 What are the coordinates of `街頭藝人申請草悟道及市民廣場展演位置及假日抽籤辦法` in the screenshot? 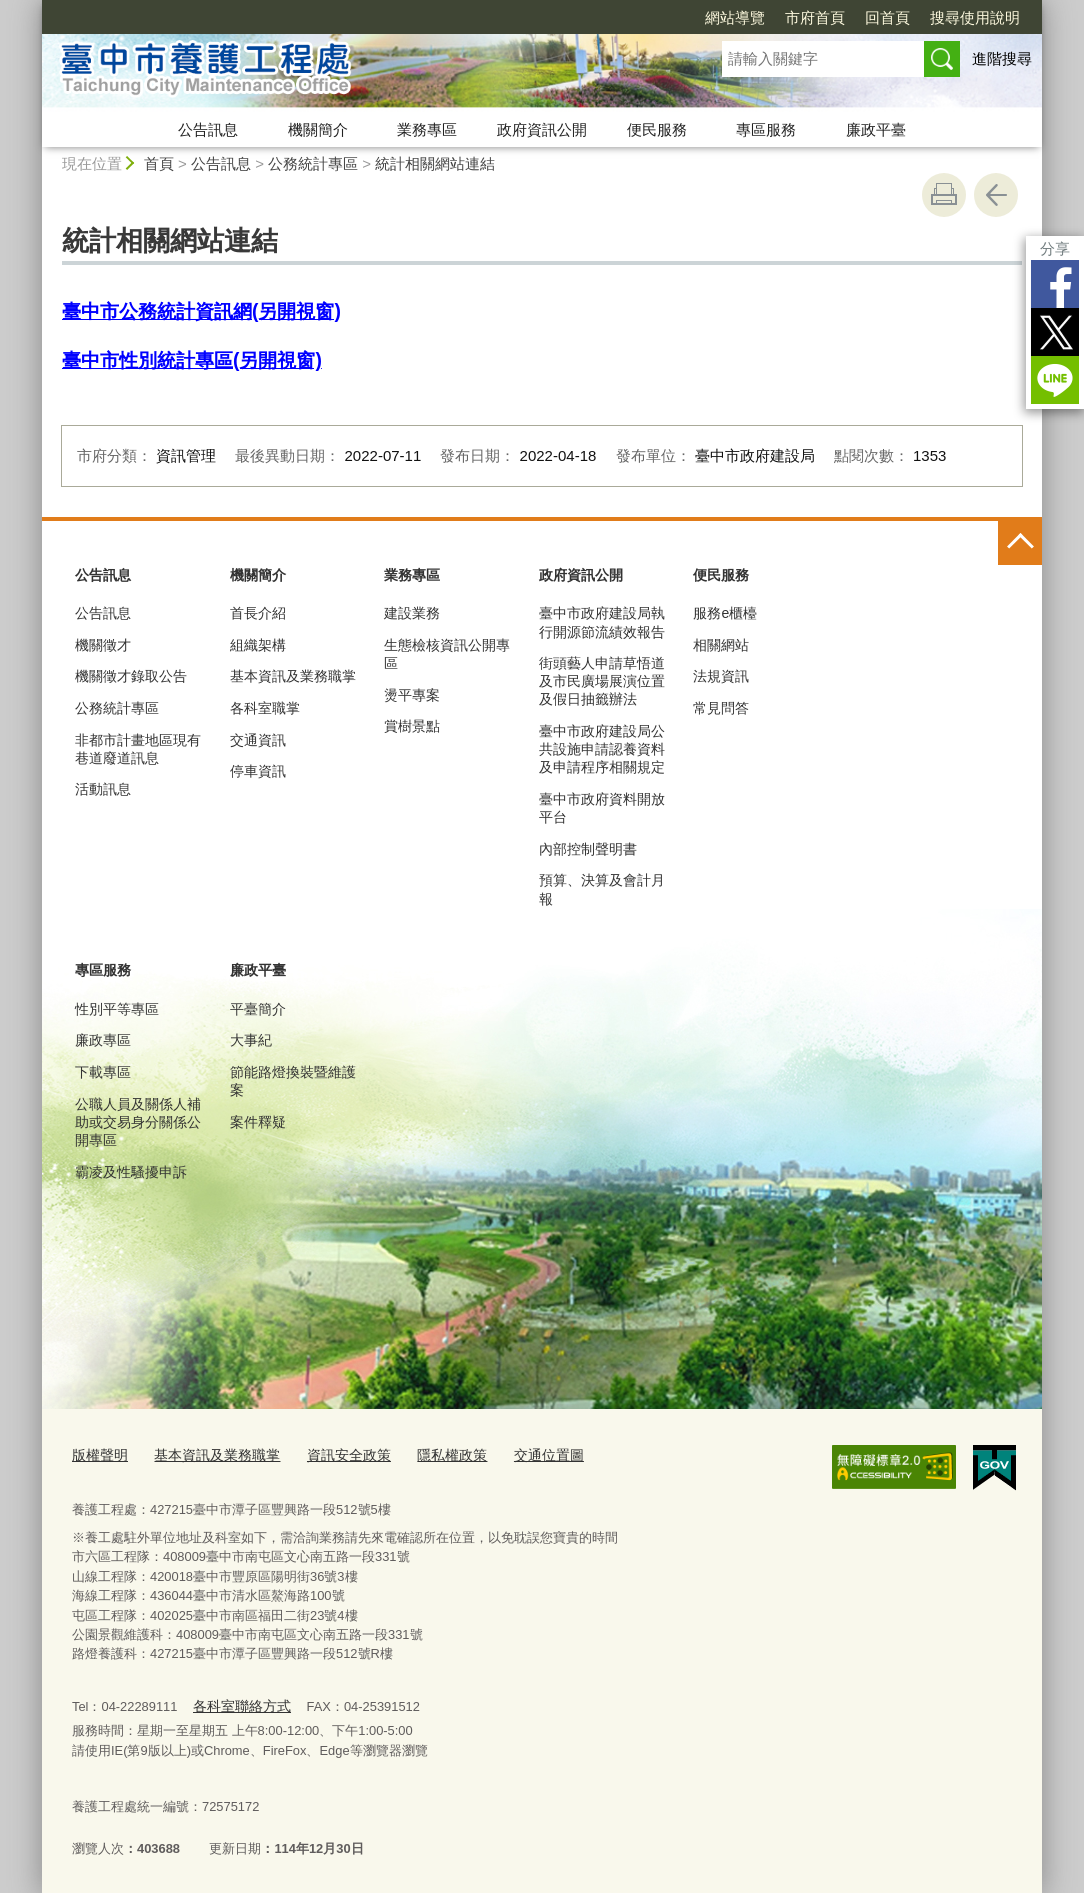 It's located at (602, 681).